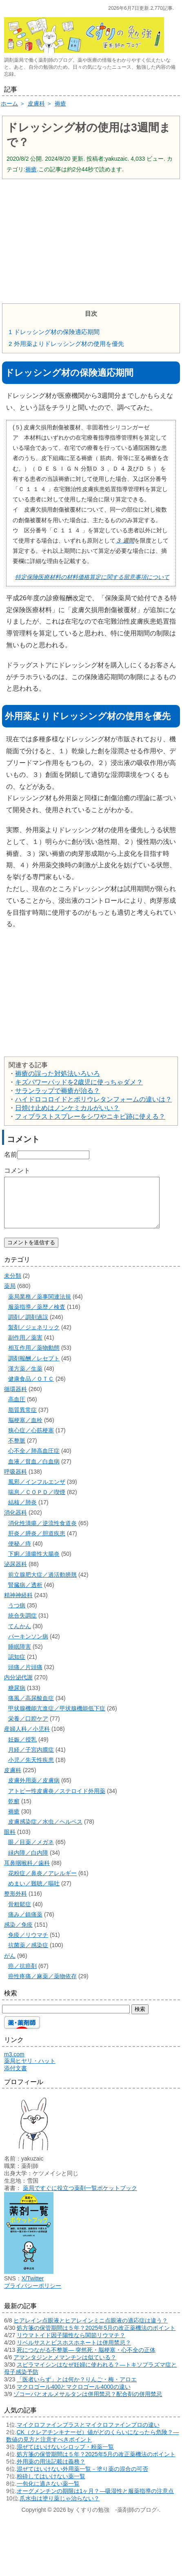 This screenshot has width=182, height=2576. I want to click on 褥瘡の誤った対処法いろいろ, so click(57, 1073).